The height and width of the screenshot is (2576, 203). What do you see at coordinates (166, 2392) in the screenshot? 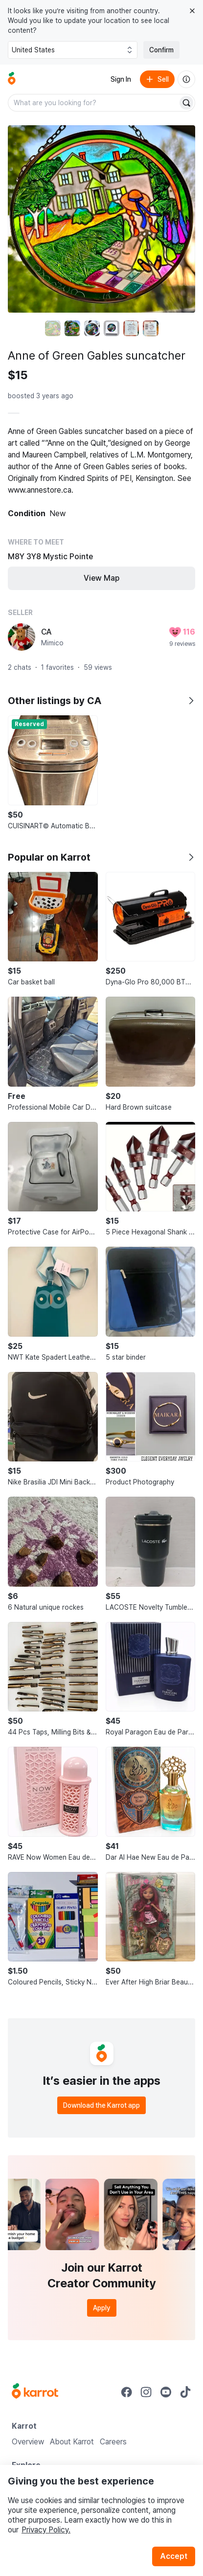
I see `[Go to Karrot youtube]` at bounding box center [166, 2392].